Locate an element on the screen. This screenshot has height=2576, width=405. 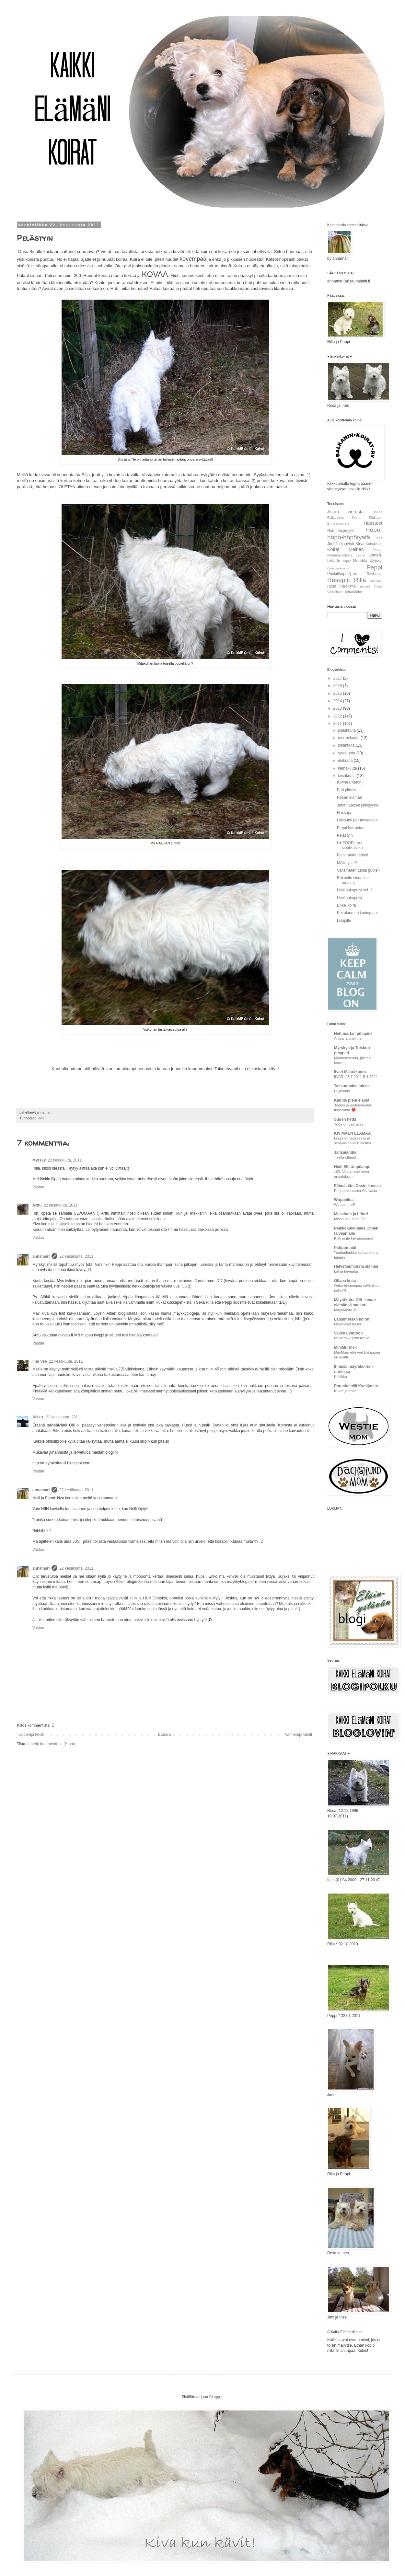
2014 is located at coordinates (338, 701).